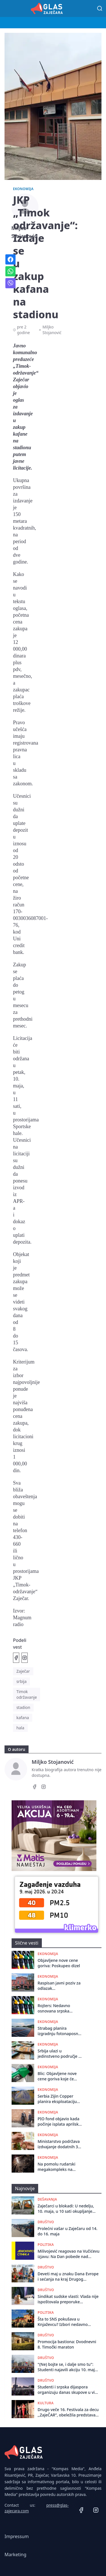  Describe the element at coordinates (43, 1787) in the screenshot. I see `[Instagram]` at that location.